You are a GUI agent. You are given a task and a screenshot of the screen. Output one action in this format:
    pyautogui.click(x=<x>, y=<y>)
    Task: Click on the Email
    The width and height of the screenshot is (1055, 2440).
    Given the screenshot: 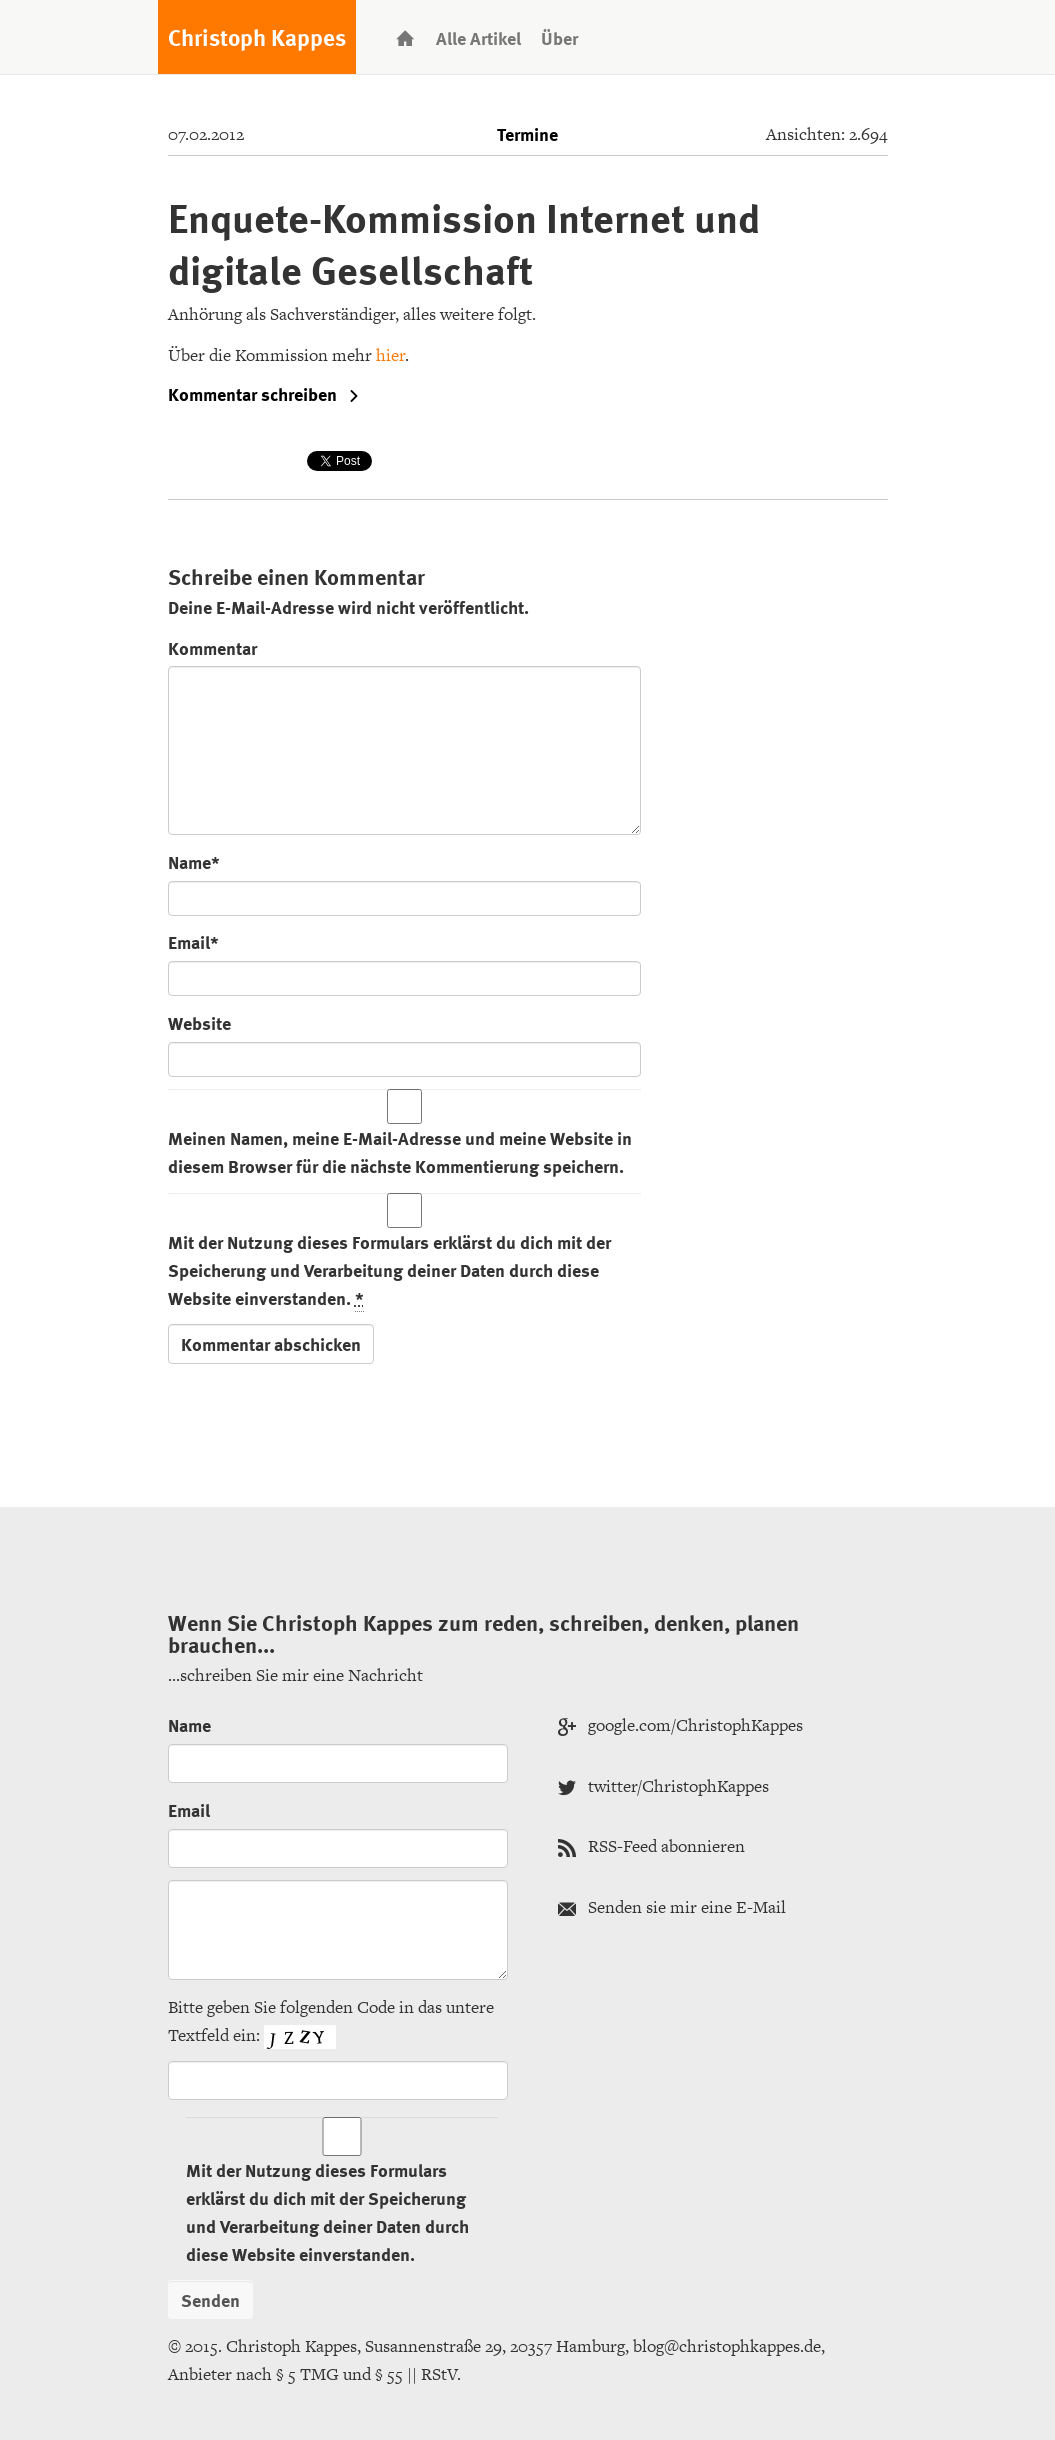 What is the action you would take?
    pyautogui.click(x=189, y=1809)
    